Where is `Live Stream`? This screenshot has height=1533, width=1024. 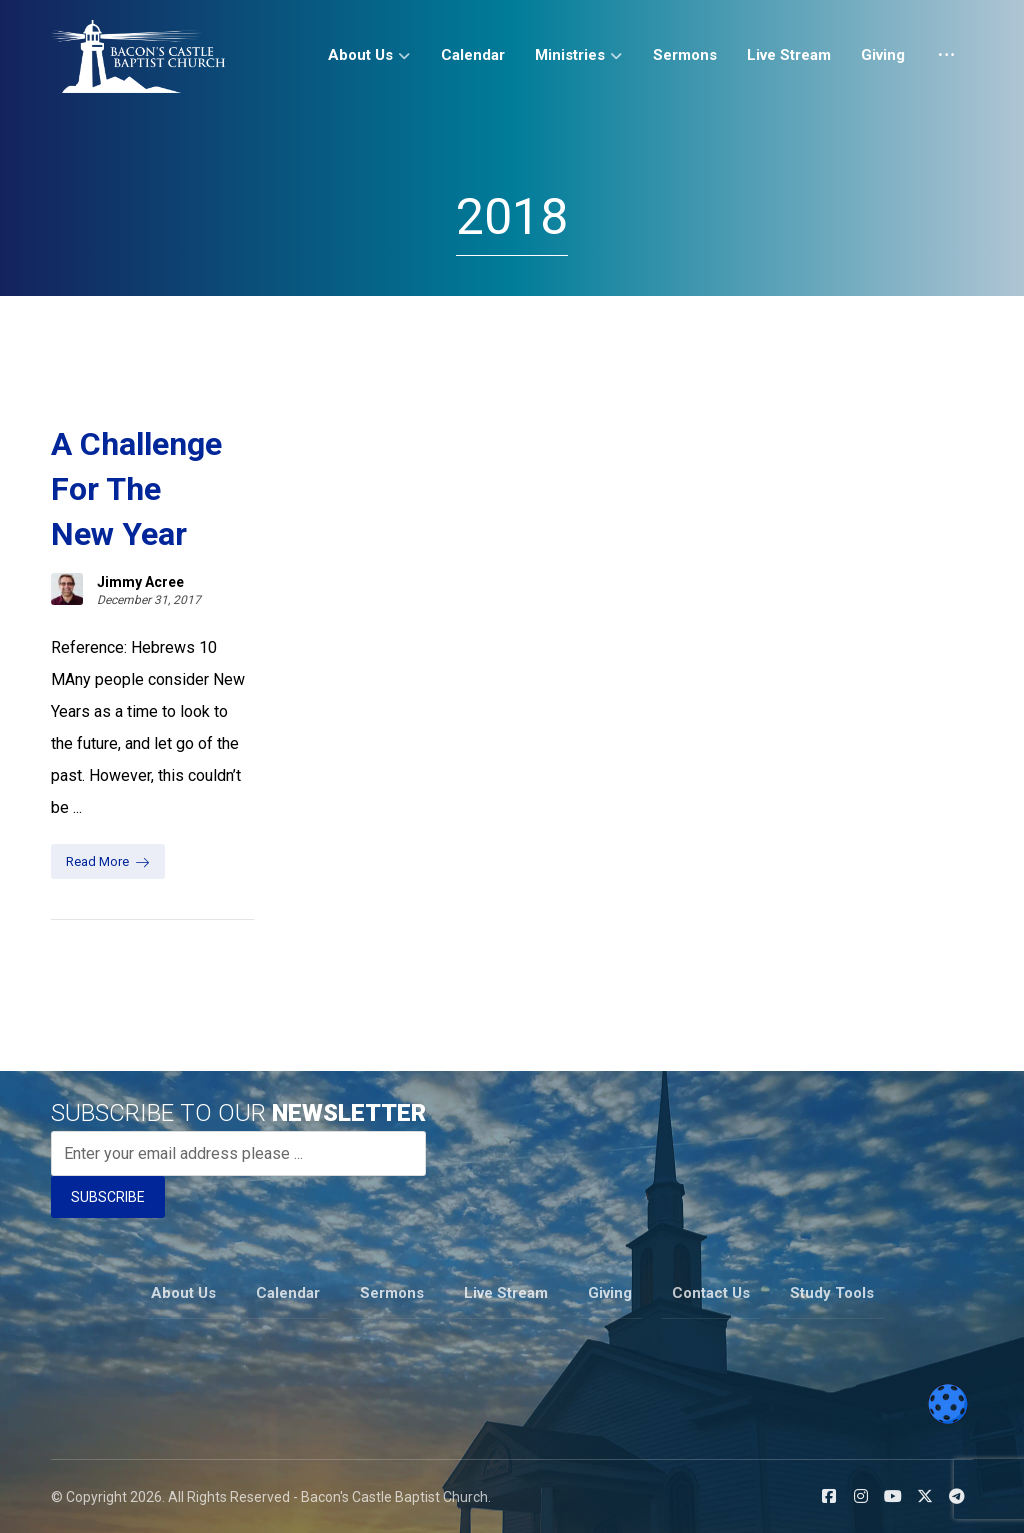
Live Stream is located at coordinates (506, 1293).